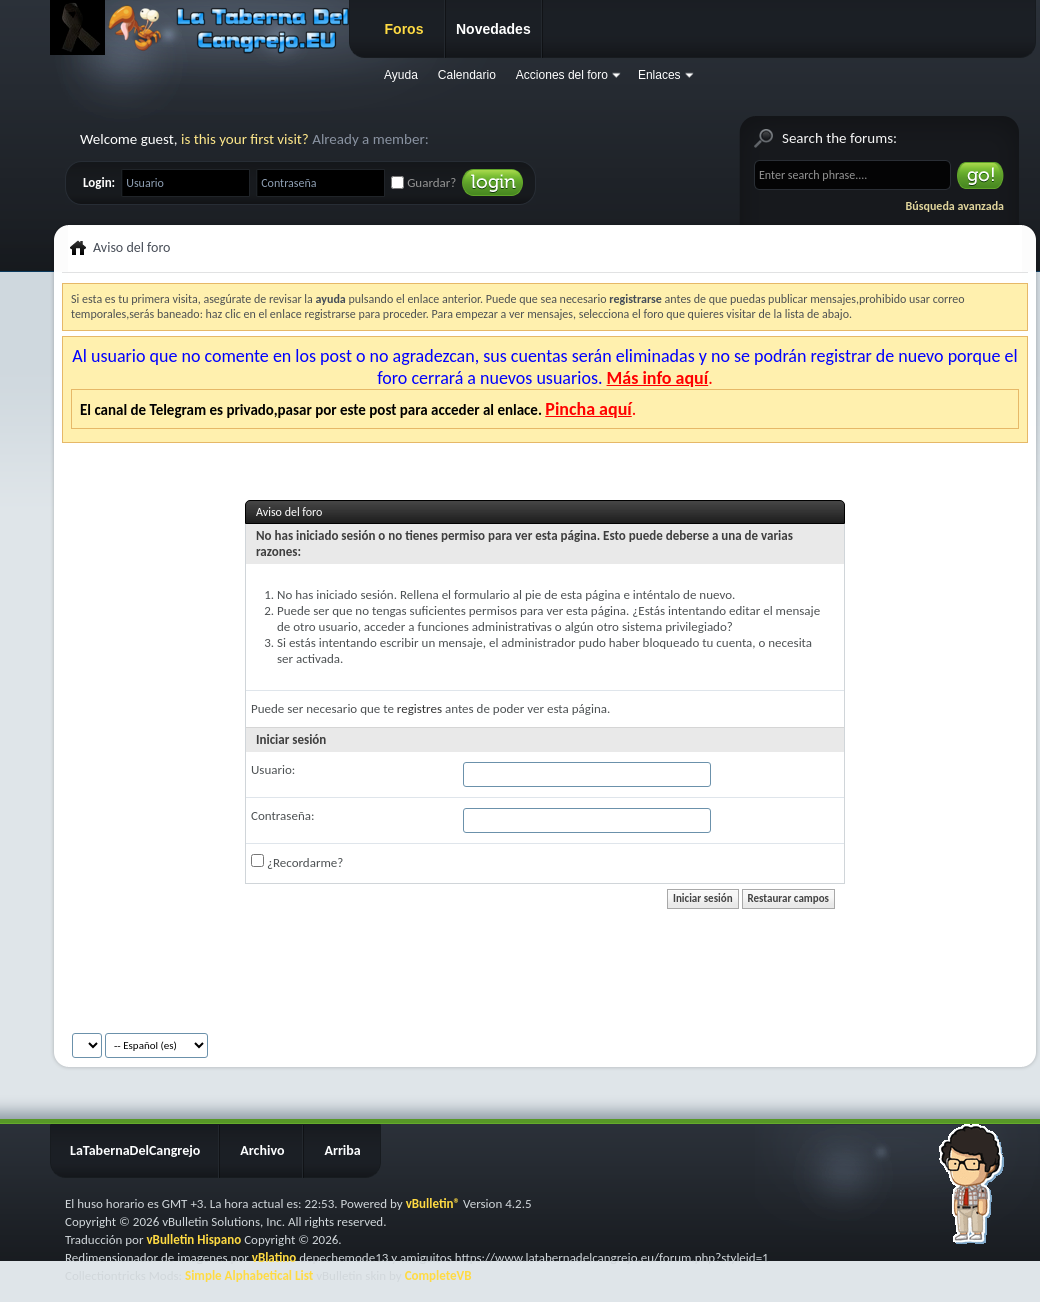 This screenshot has width=1040, height=1302. I want to click on Simple Alphabetical List, so click(249, 1275).